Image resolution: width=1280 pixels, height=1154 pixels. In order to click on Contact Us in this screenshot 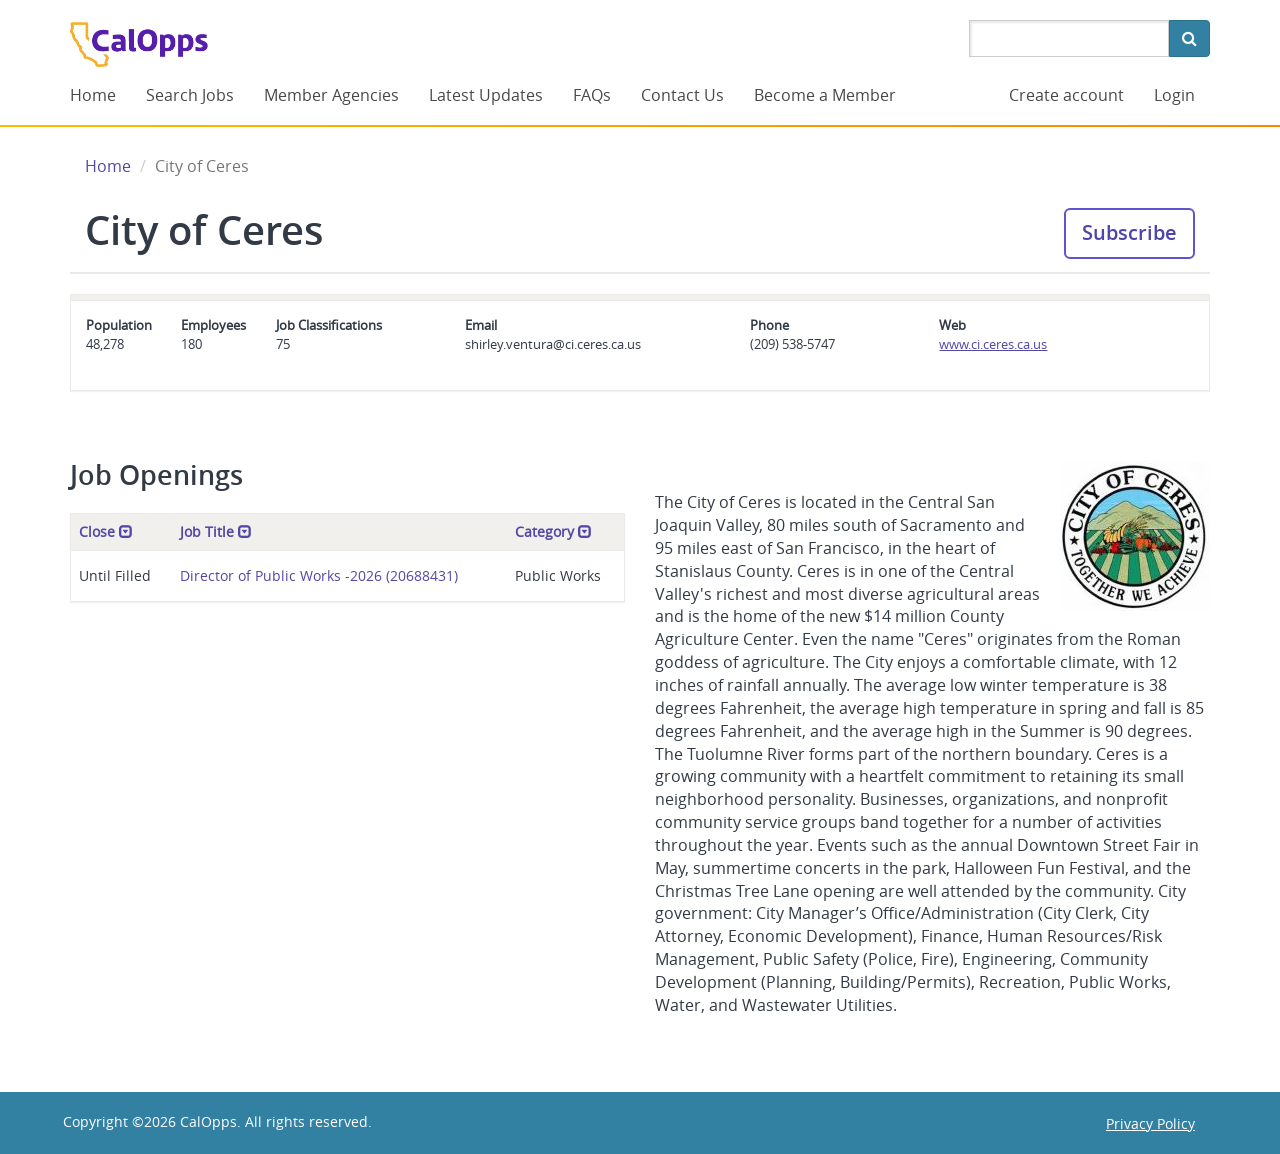, I will do `click(682, 95)`.